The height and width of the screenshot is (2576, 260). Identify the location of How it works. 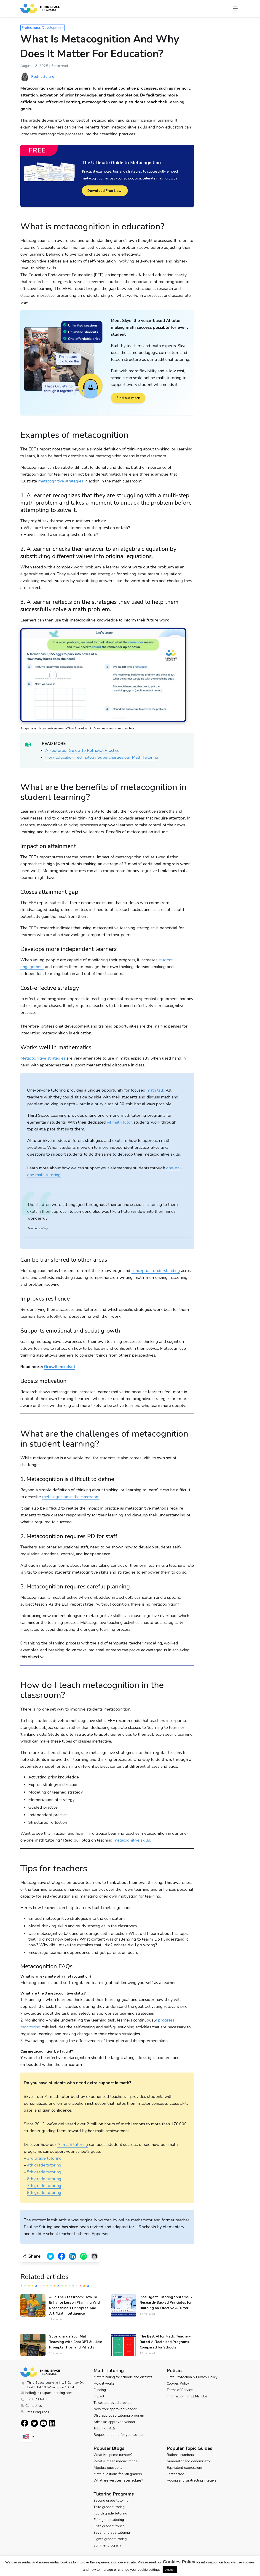
(104, 2383).